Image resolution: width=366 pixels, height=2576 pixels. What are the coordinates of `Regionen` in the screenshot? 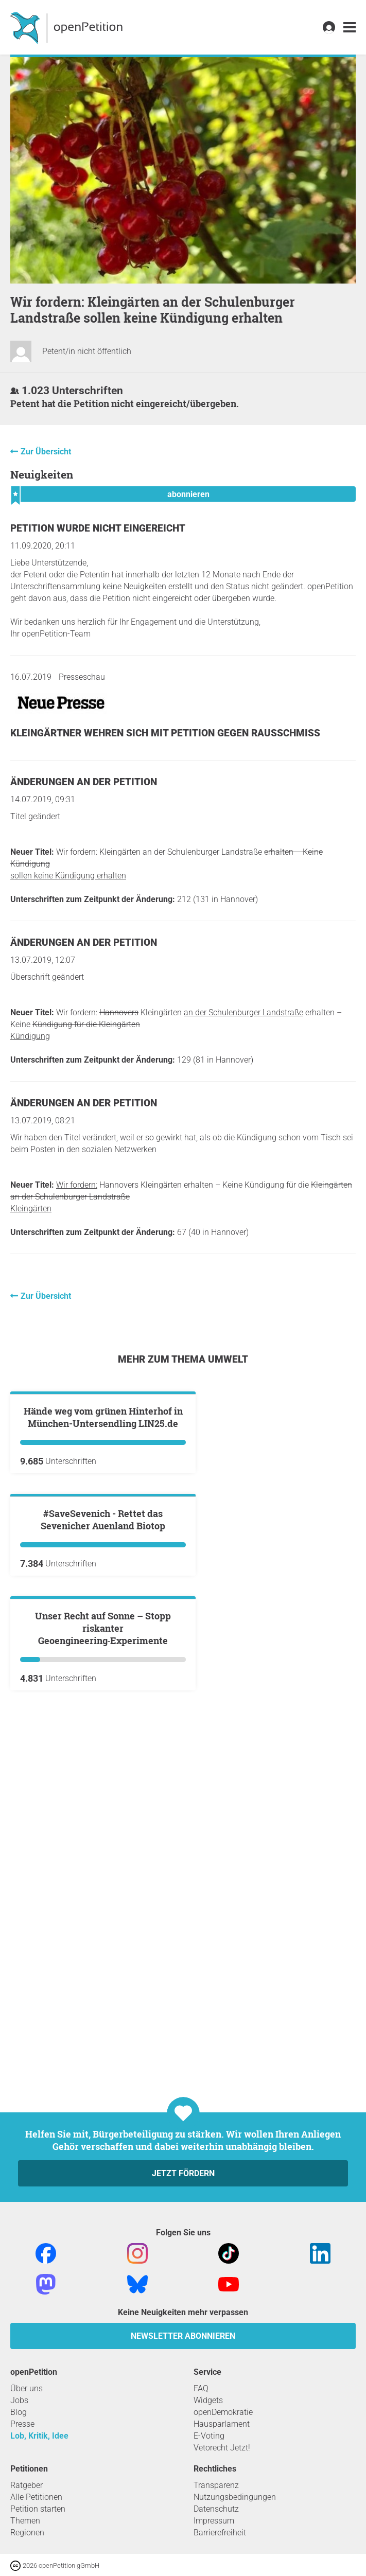 It's located at (27, 2532).